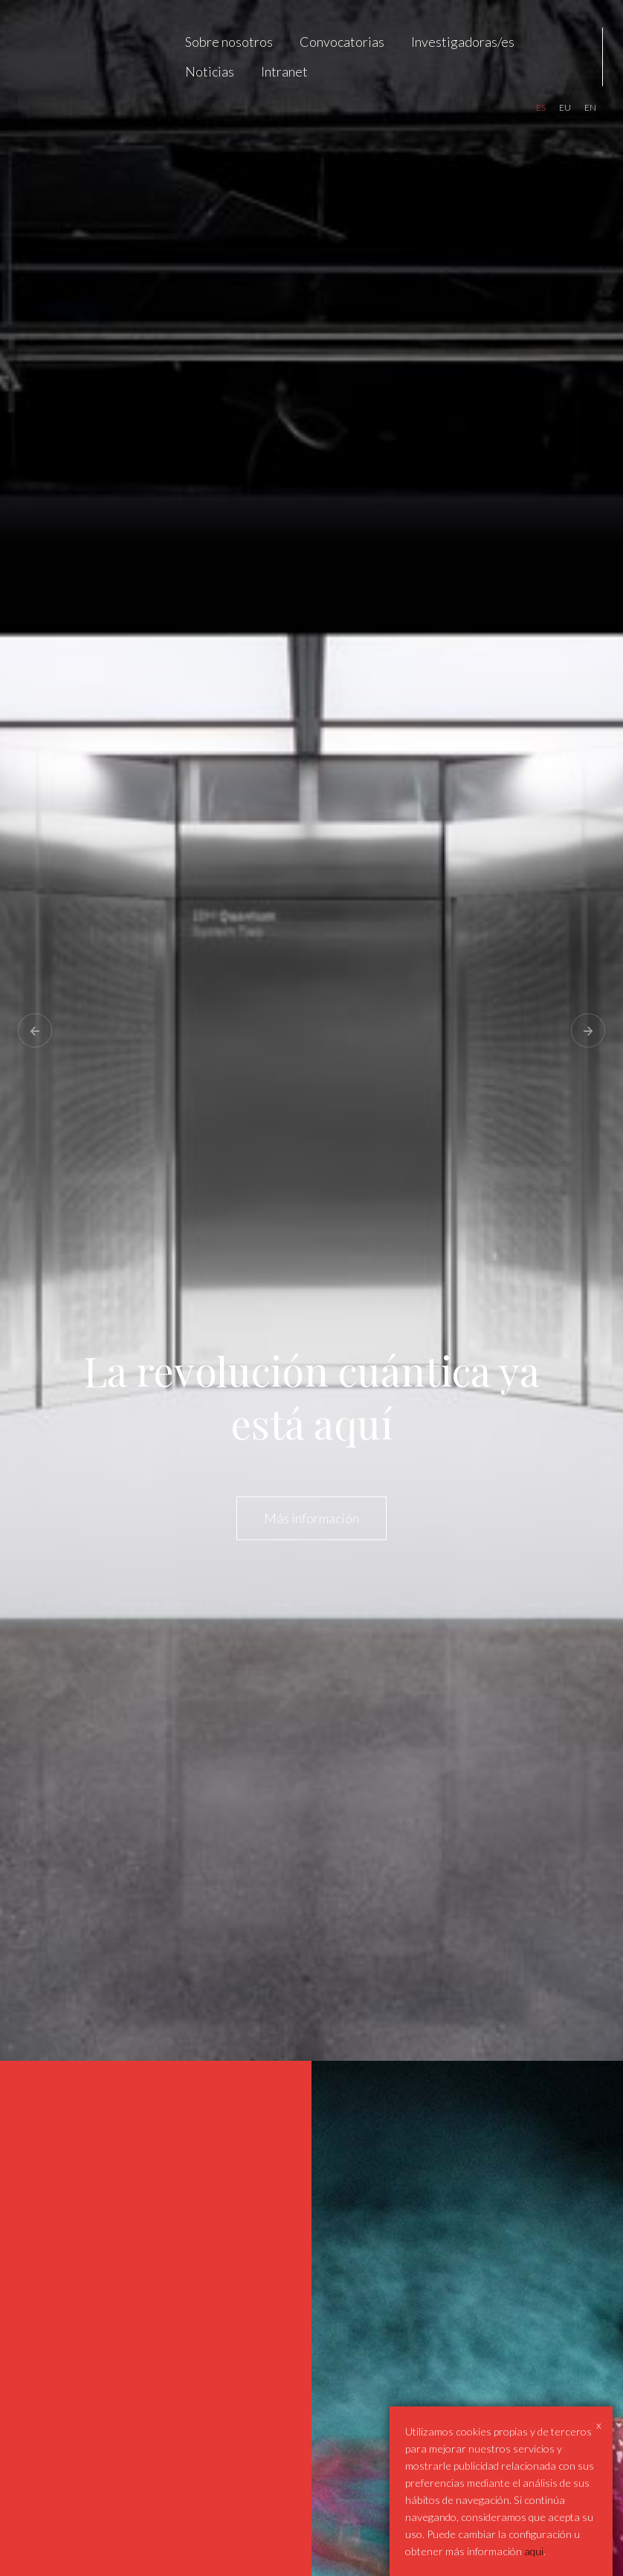 This screenshot has width=623, height=2576. Describe the element at coordinates (590, 107) in the screenshot. I see `en` at that location.